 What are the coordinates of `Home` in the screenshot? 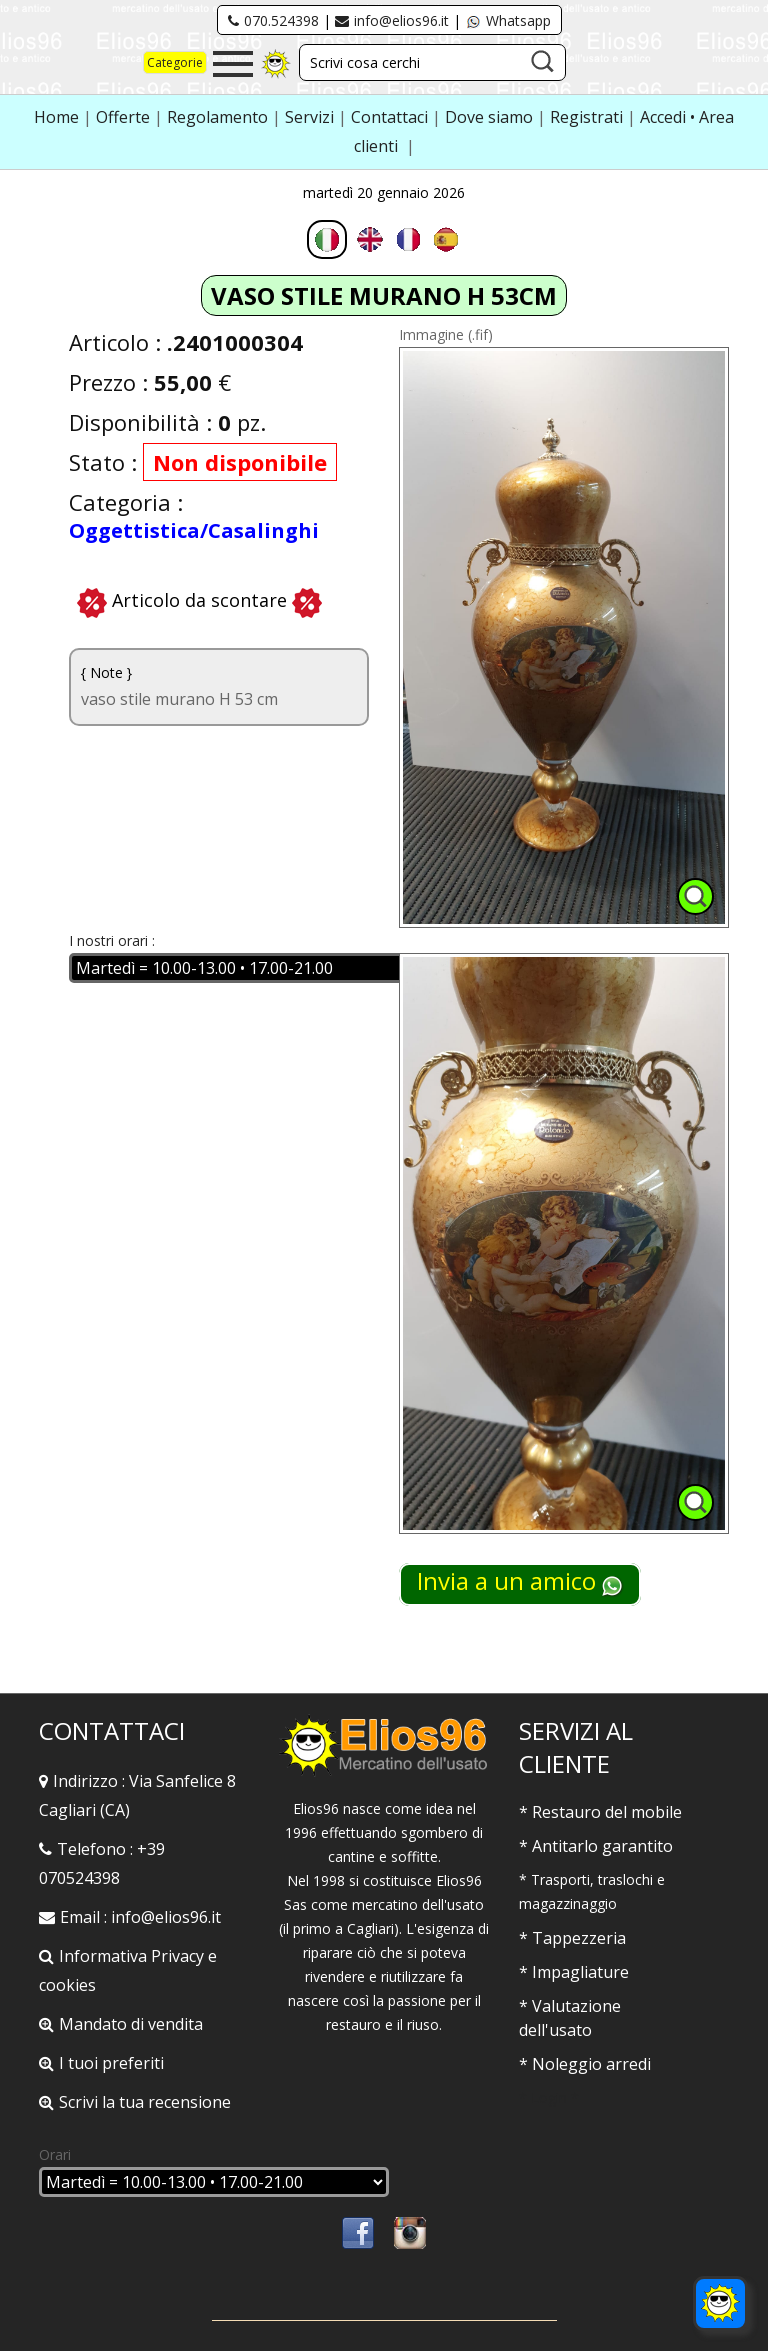 It's located at (58, 117).